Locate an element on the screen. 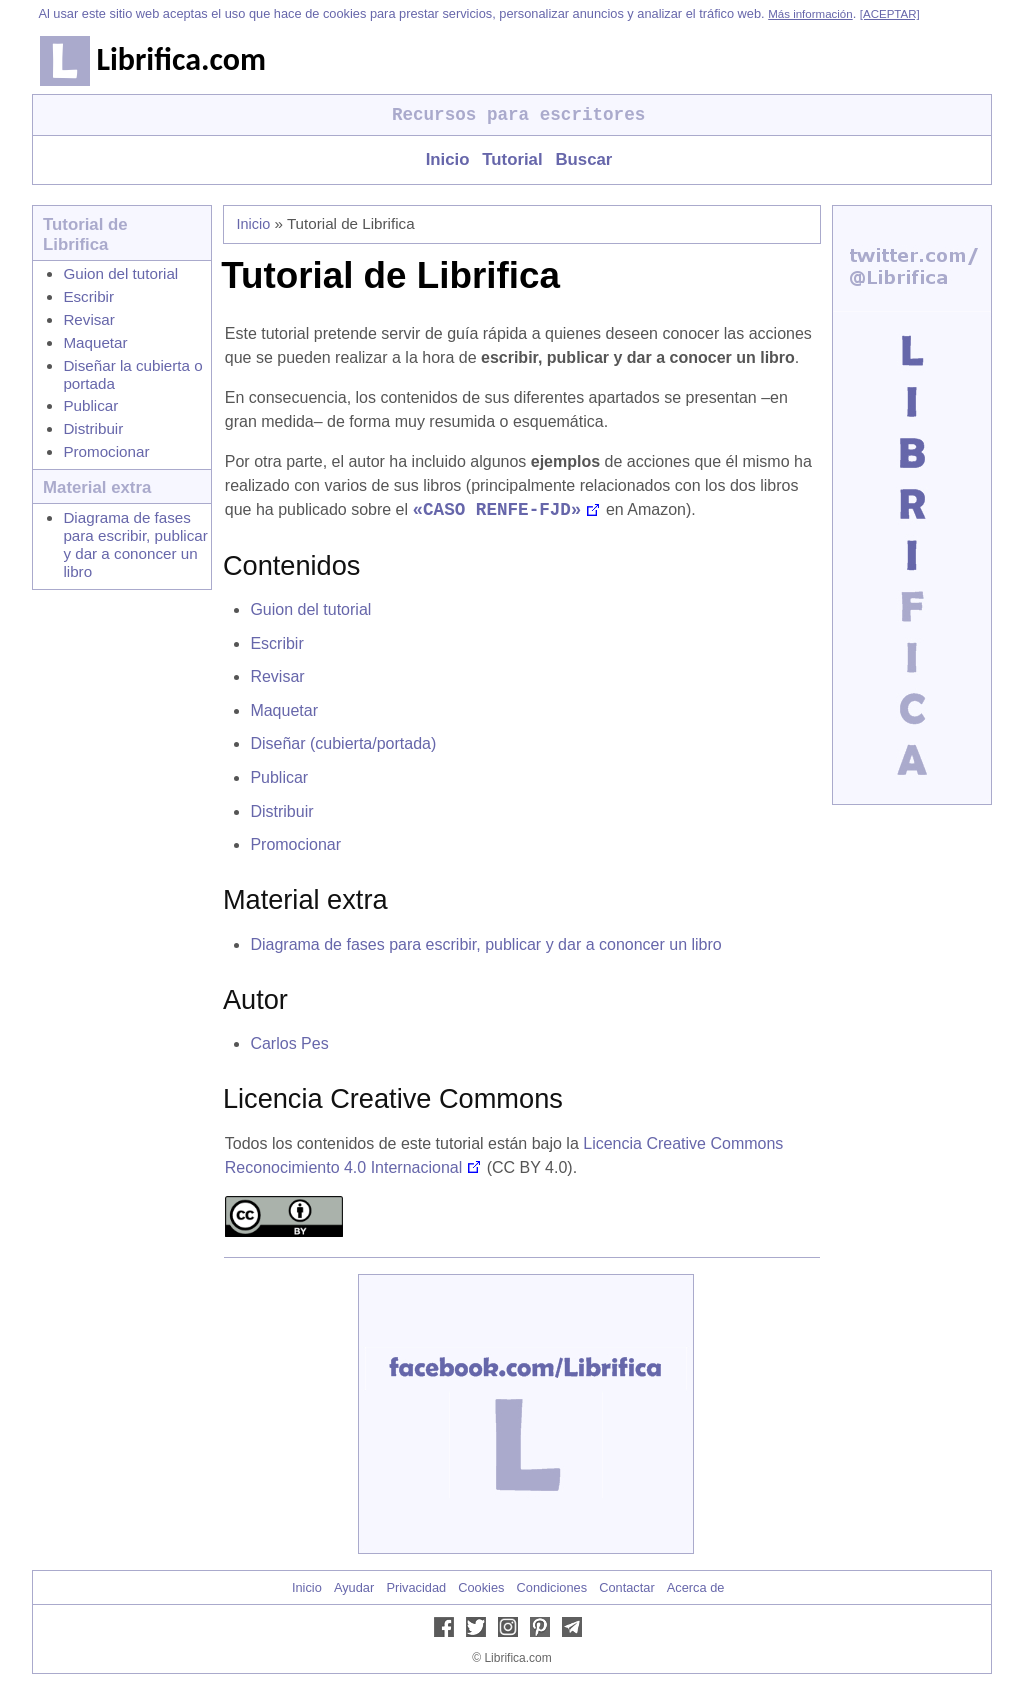 The image size is (1024, 1692). Publicar is located at coordinates (90, 405).